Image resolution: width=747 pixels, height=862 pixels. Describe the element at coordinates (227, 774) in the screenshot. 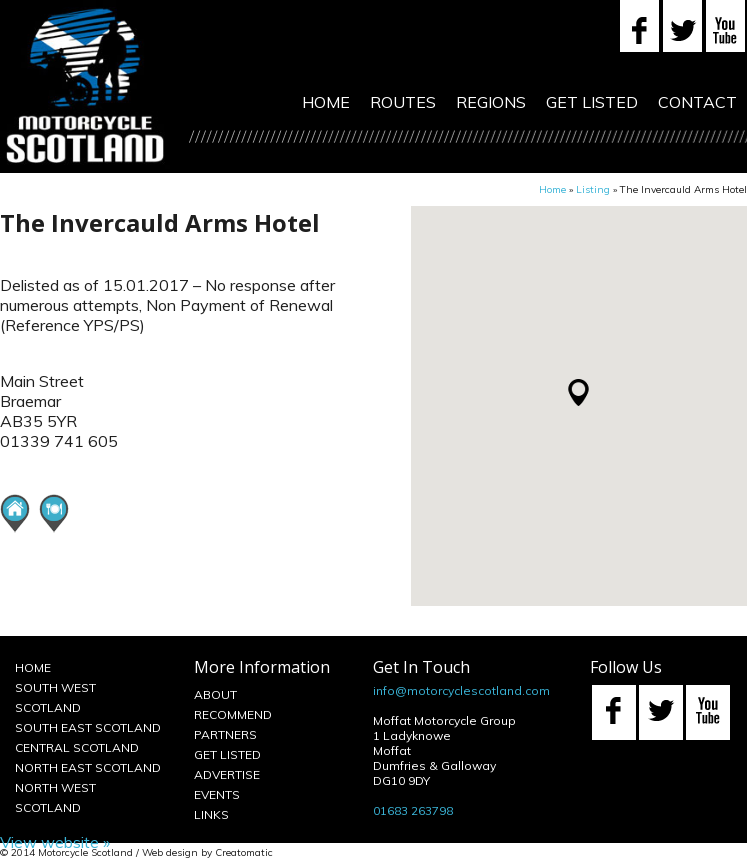

I see `Advertise` at that location.